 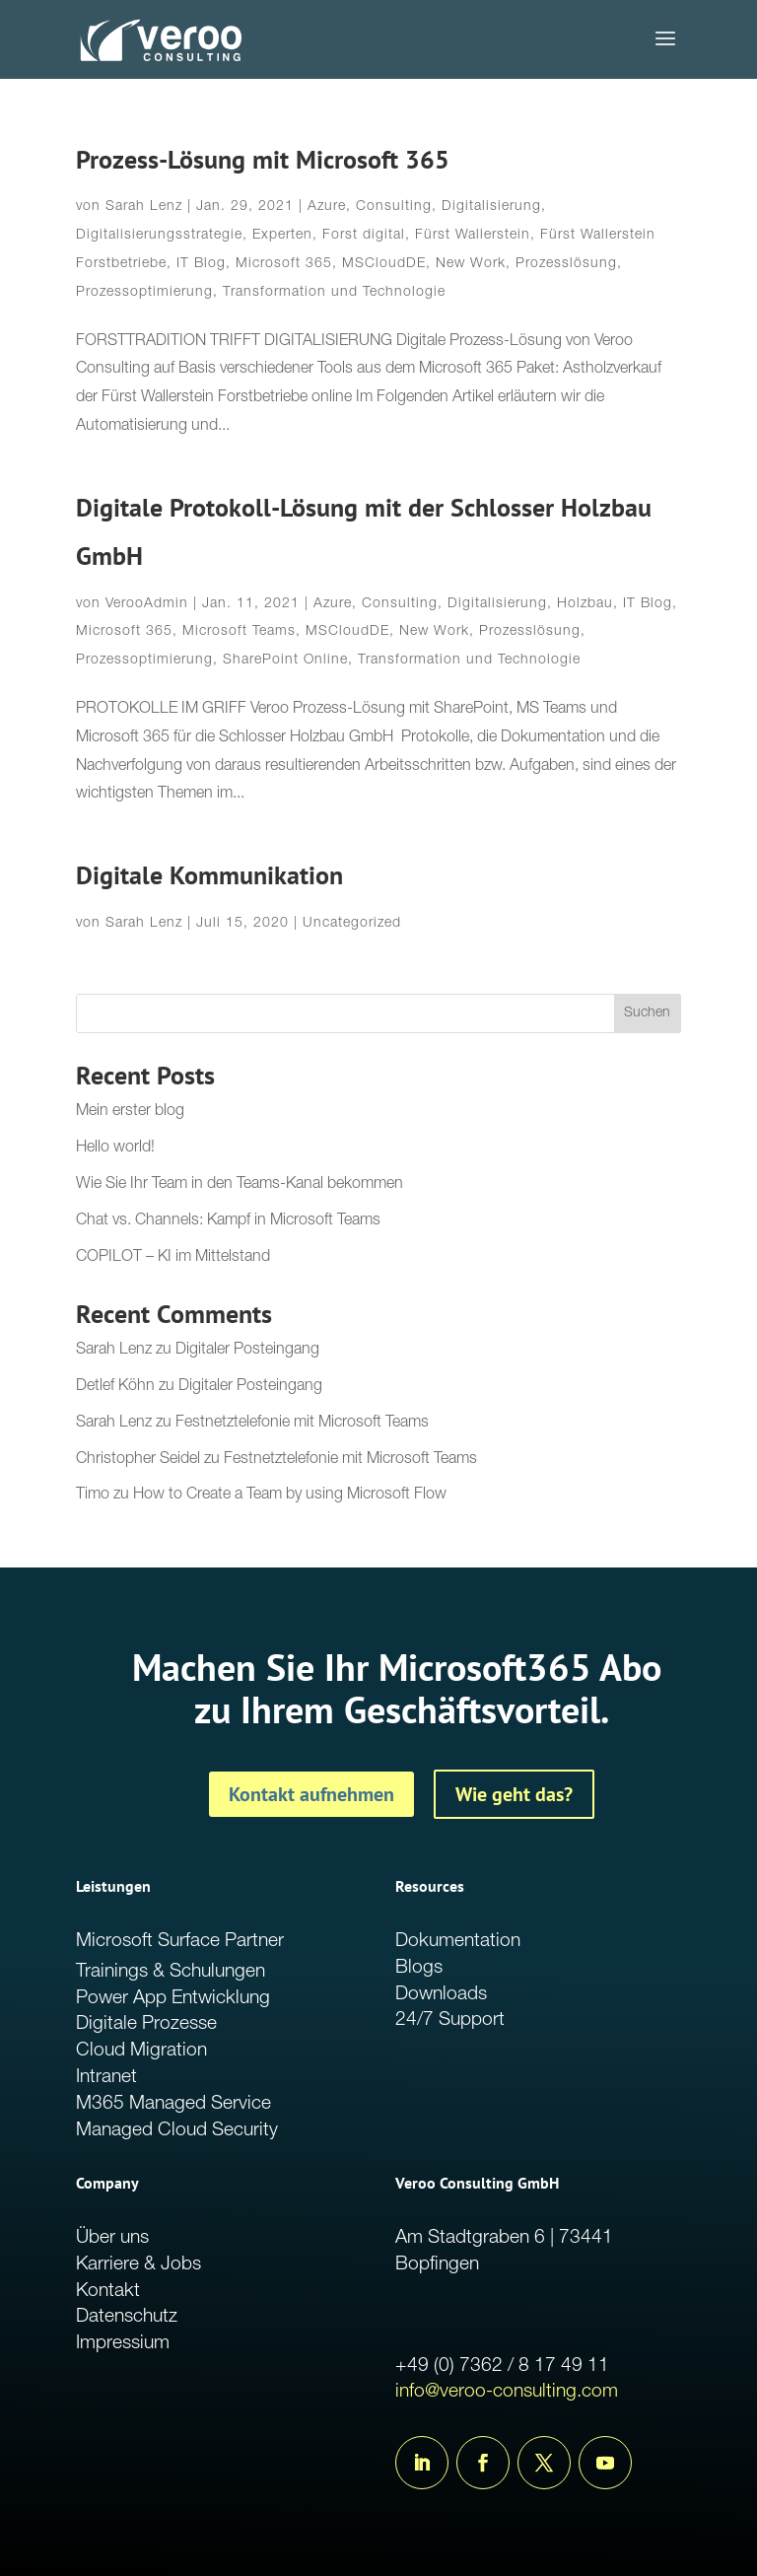 I want to click on Cloud Migration, so click(x=141, y=2051).